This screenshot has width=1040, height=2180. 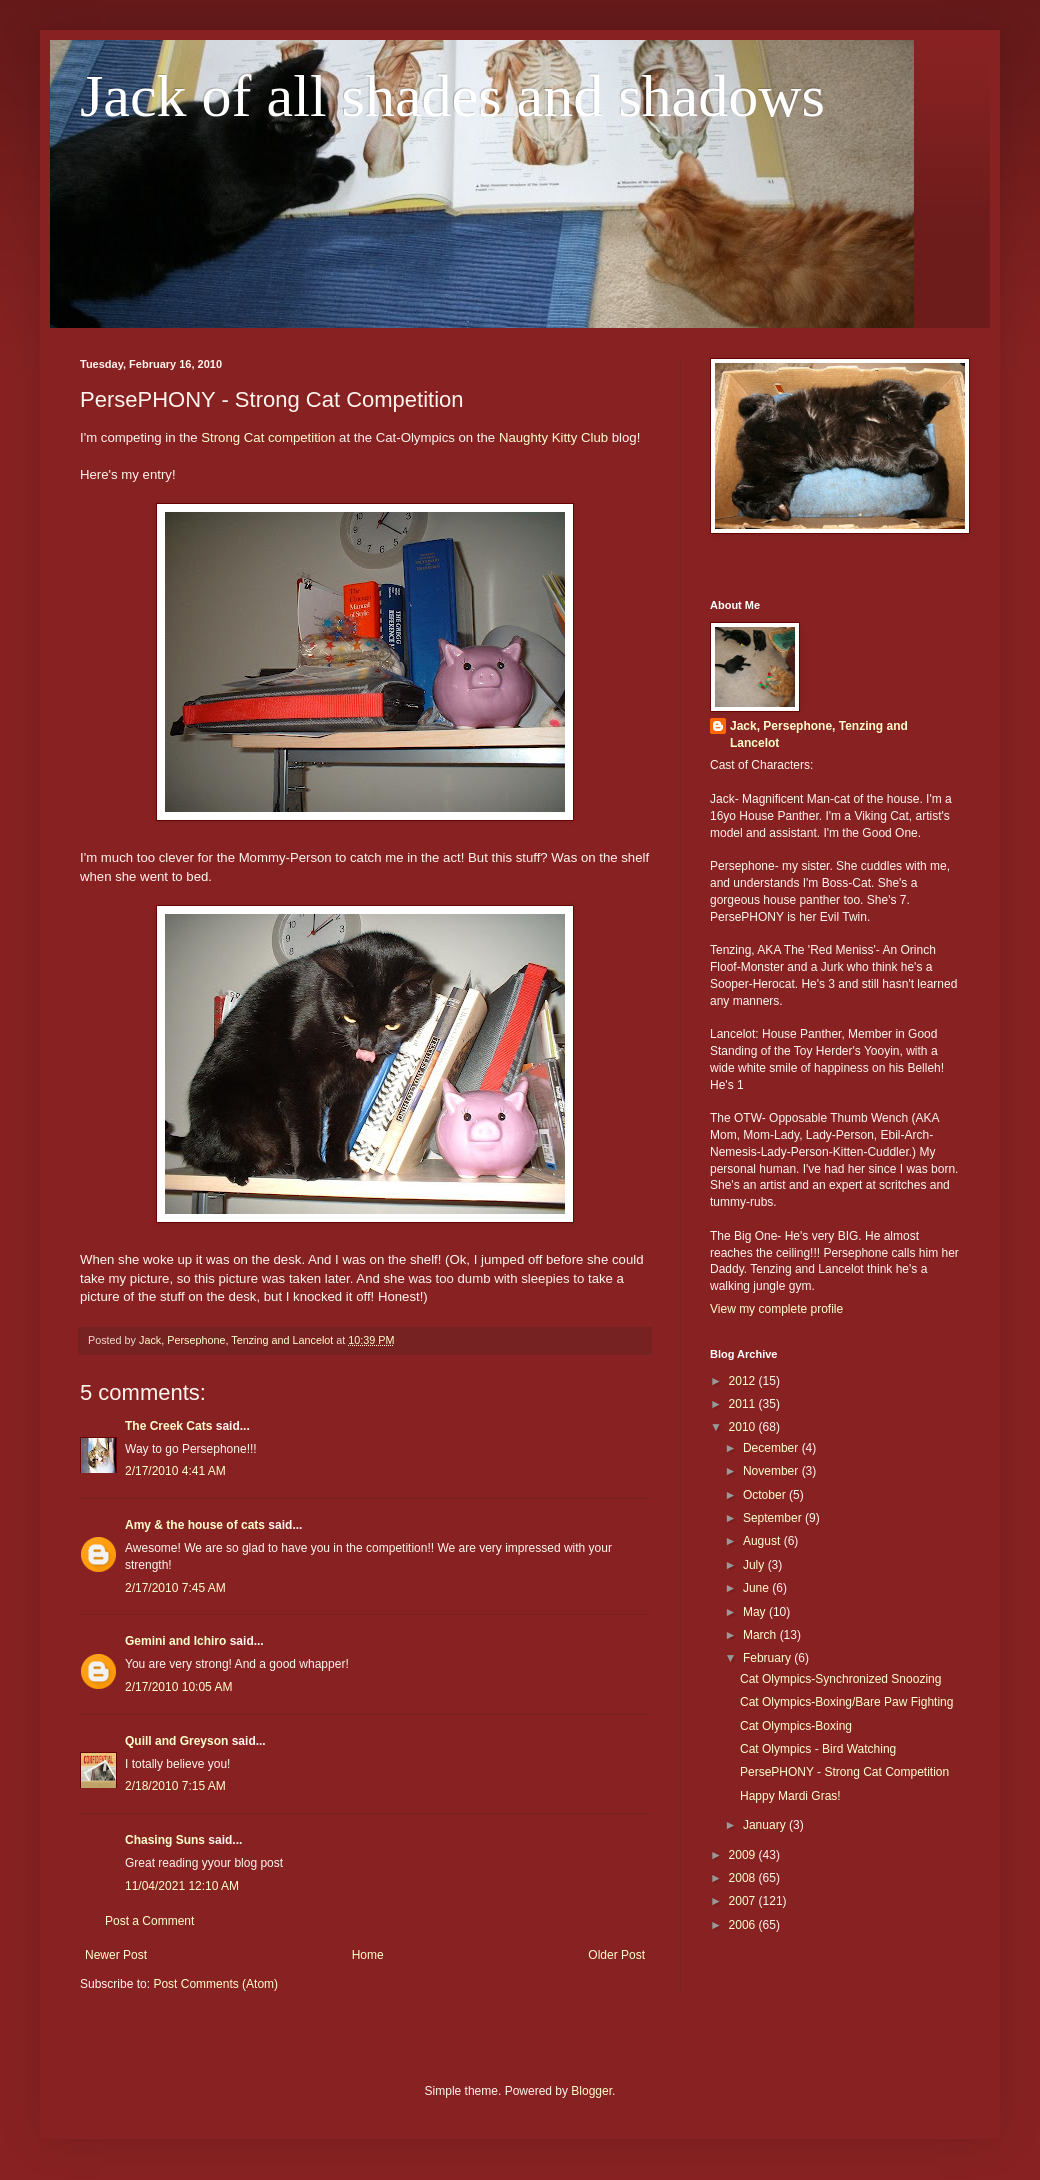 I want to click on 2007, so click(x=744, y=1901).